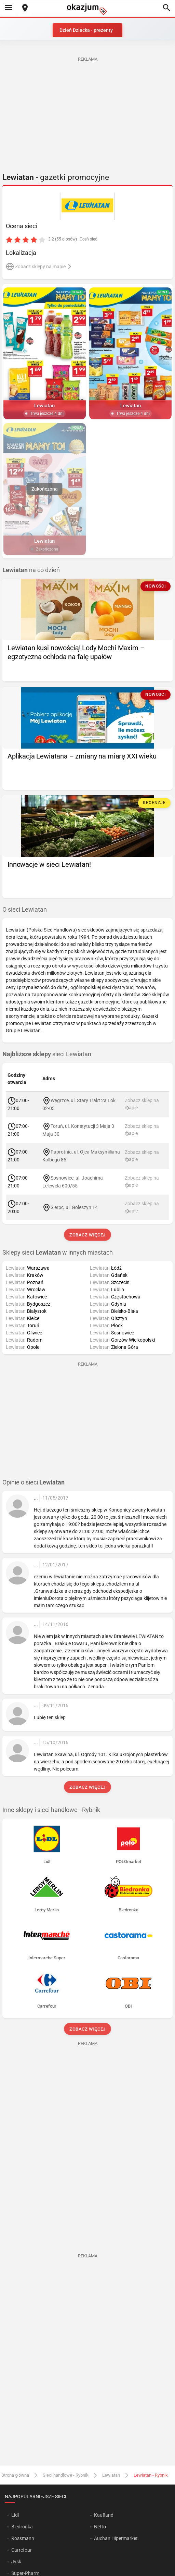 Image resolution: width=175 pixels, height=2576 pixels. Describe the element at coordinates (15, 2475) in the screenshot. I see `Strona główna` at that location.